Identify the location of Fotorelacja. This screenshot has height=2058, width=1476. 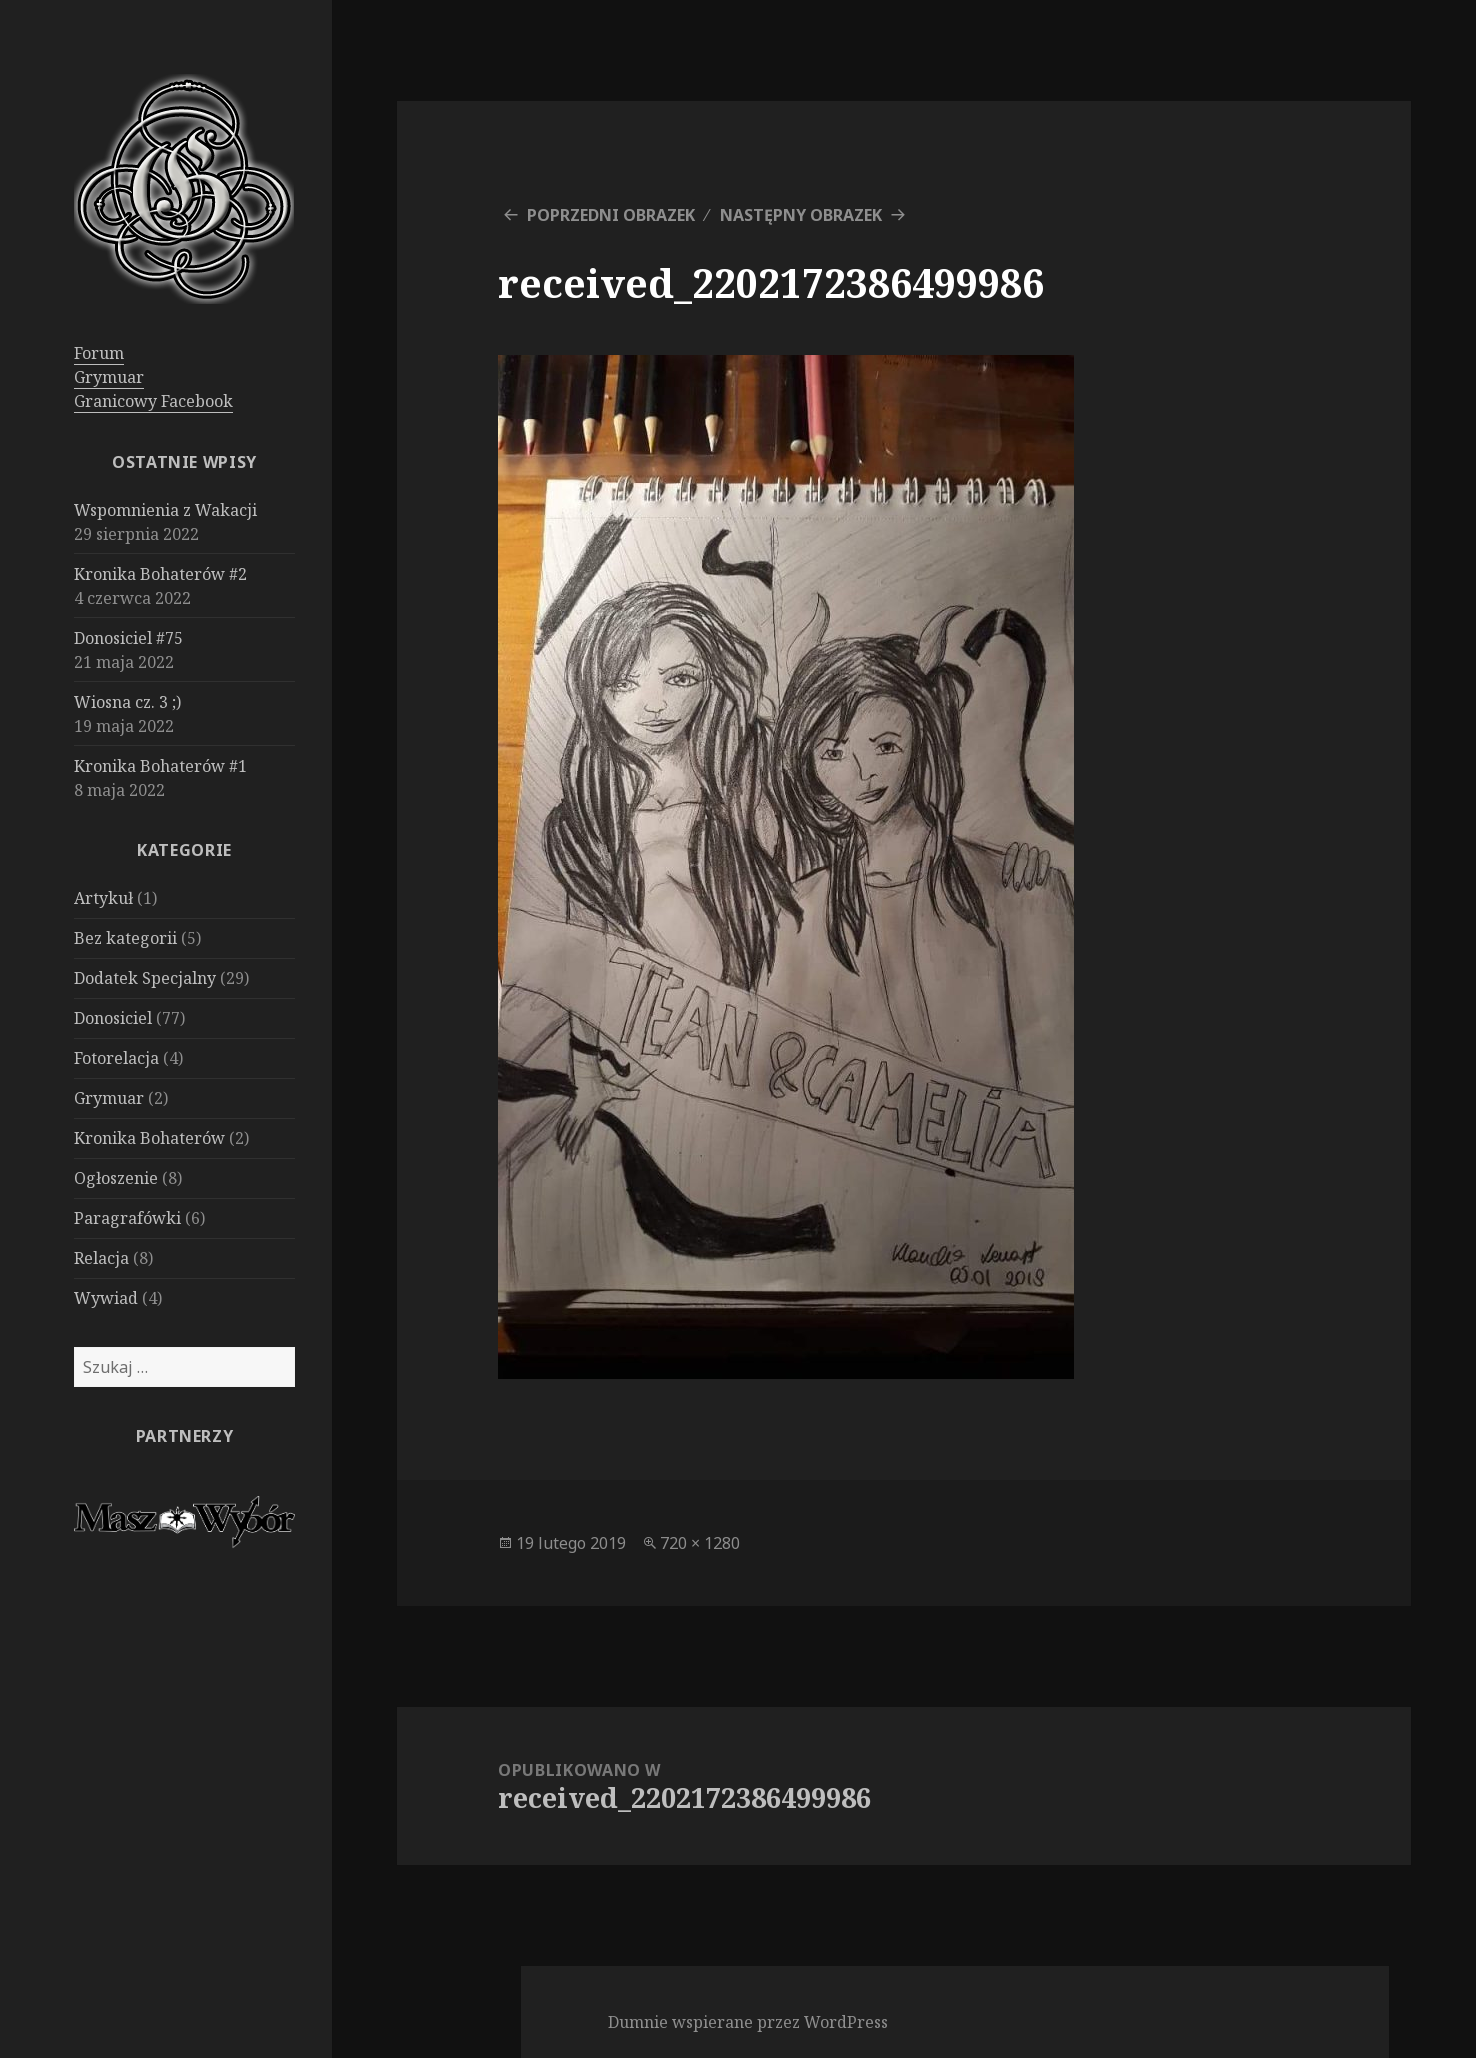
(116, 1058).